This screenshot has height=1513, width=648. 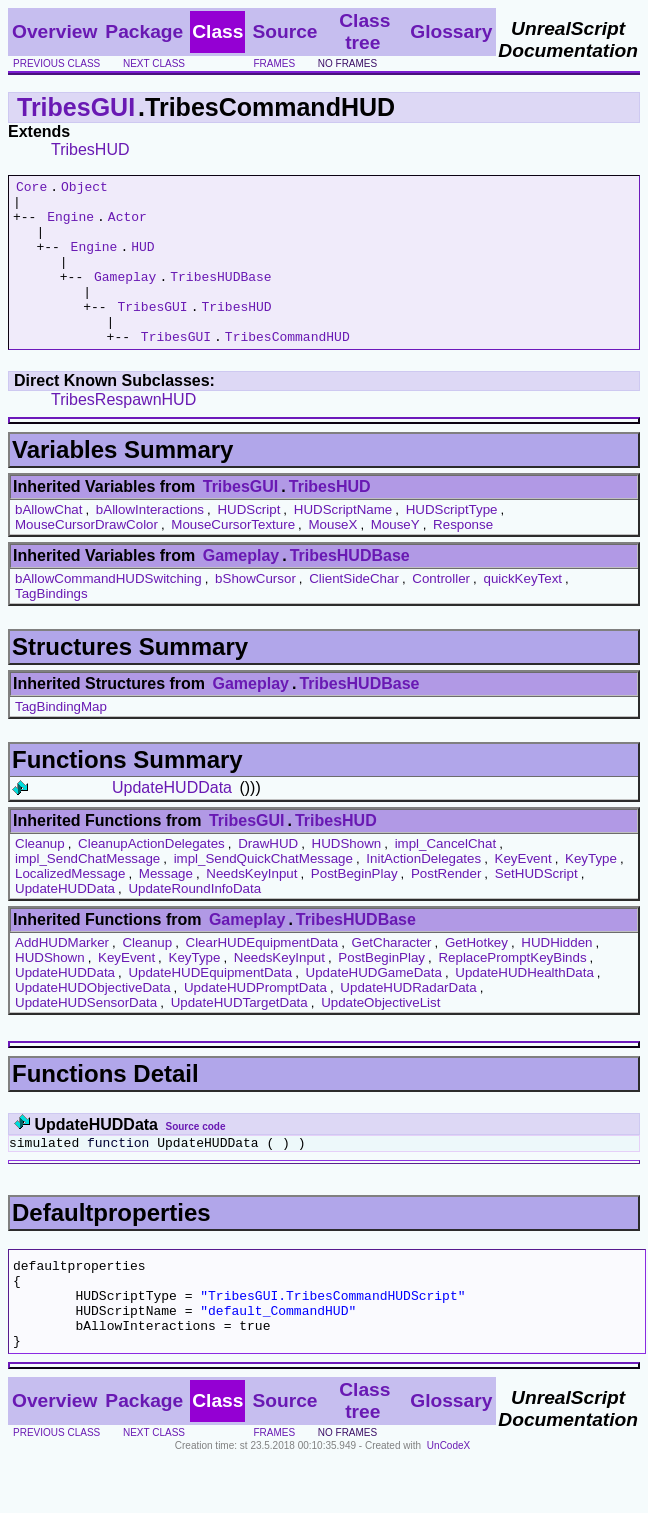 What do you see at coordinates (70, 225) in the screenshot?
I see `Engine` at bounding box center [70, 225].